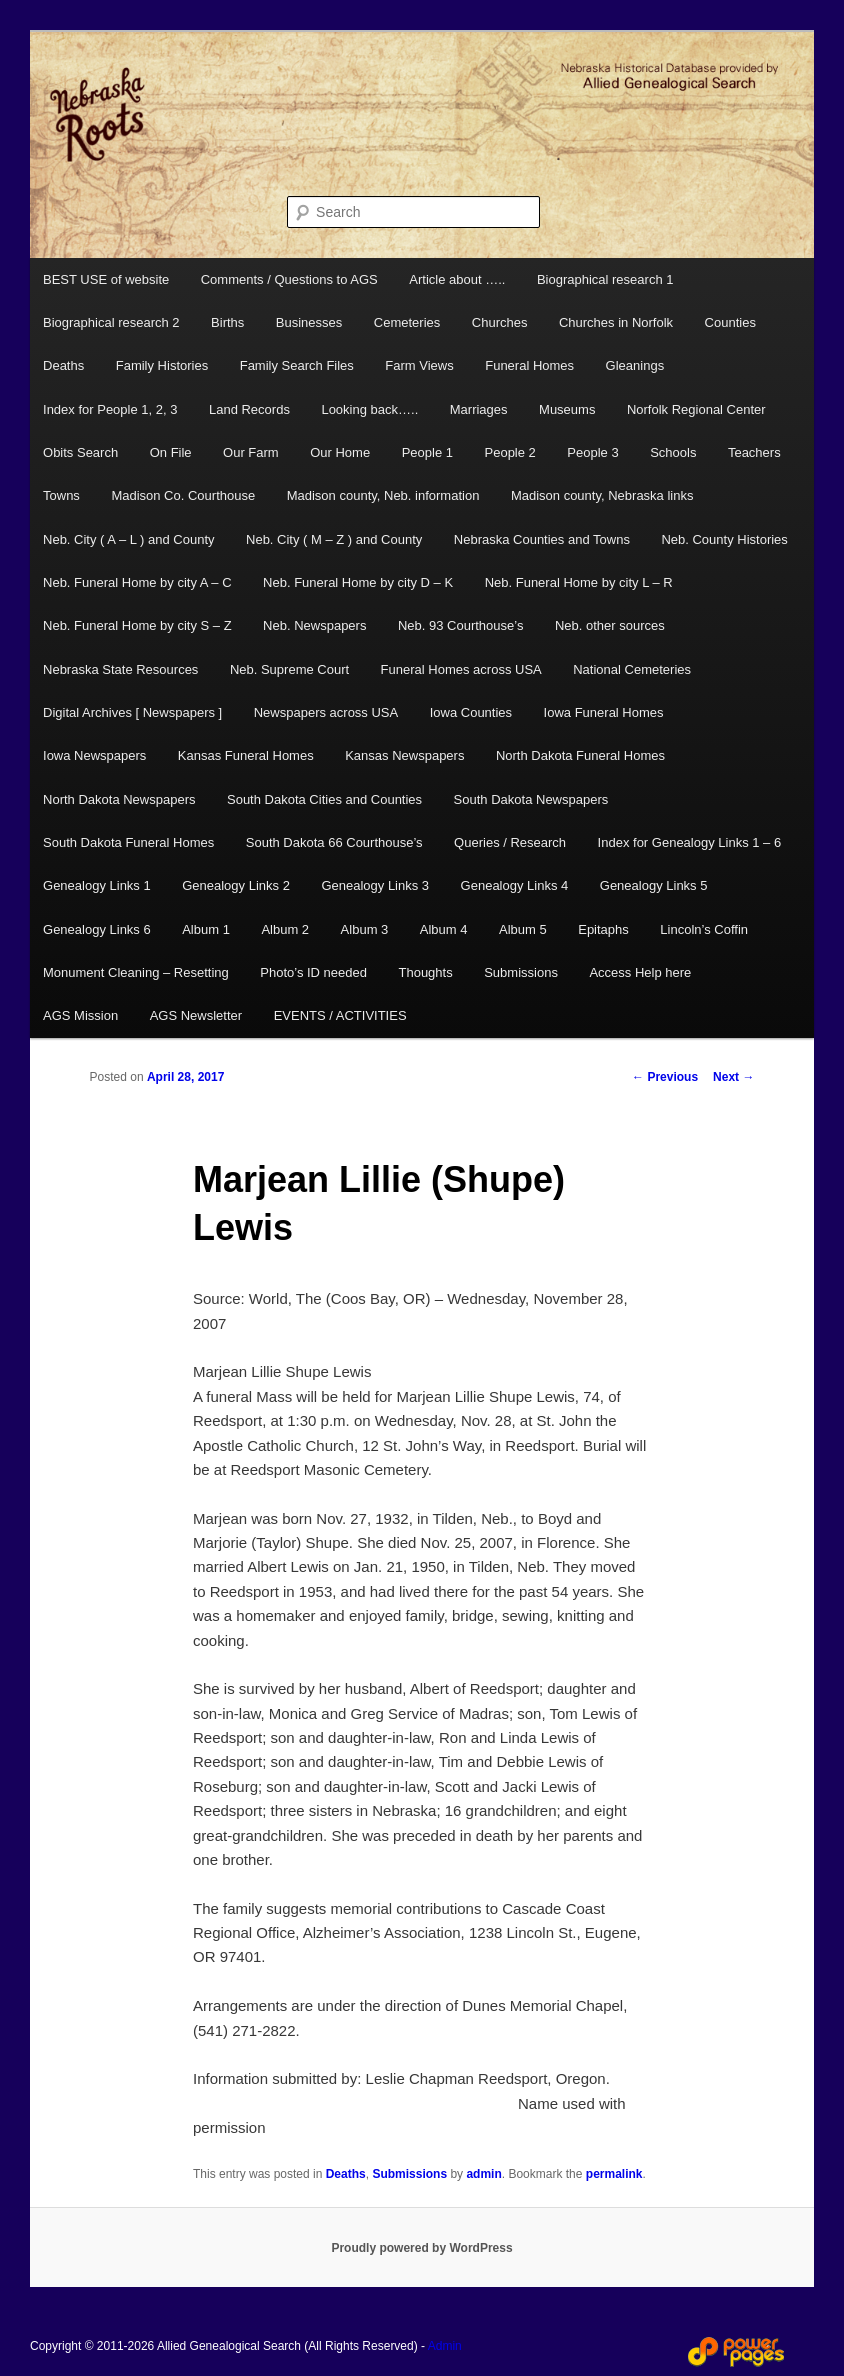 This screenshot has height=2376, width=844. I want to click on Index for Genealogy Links 1 – 6, so click(690, 842).